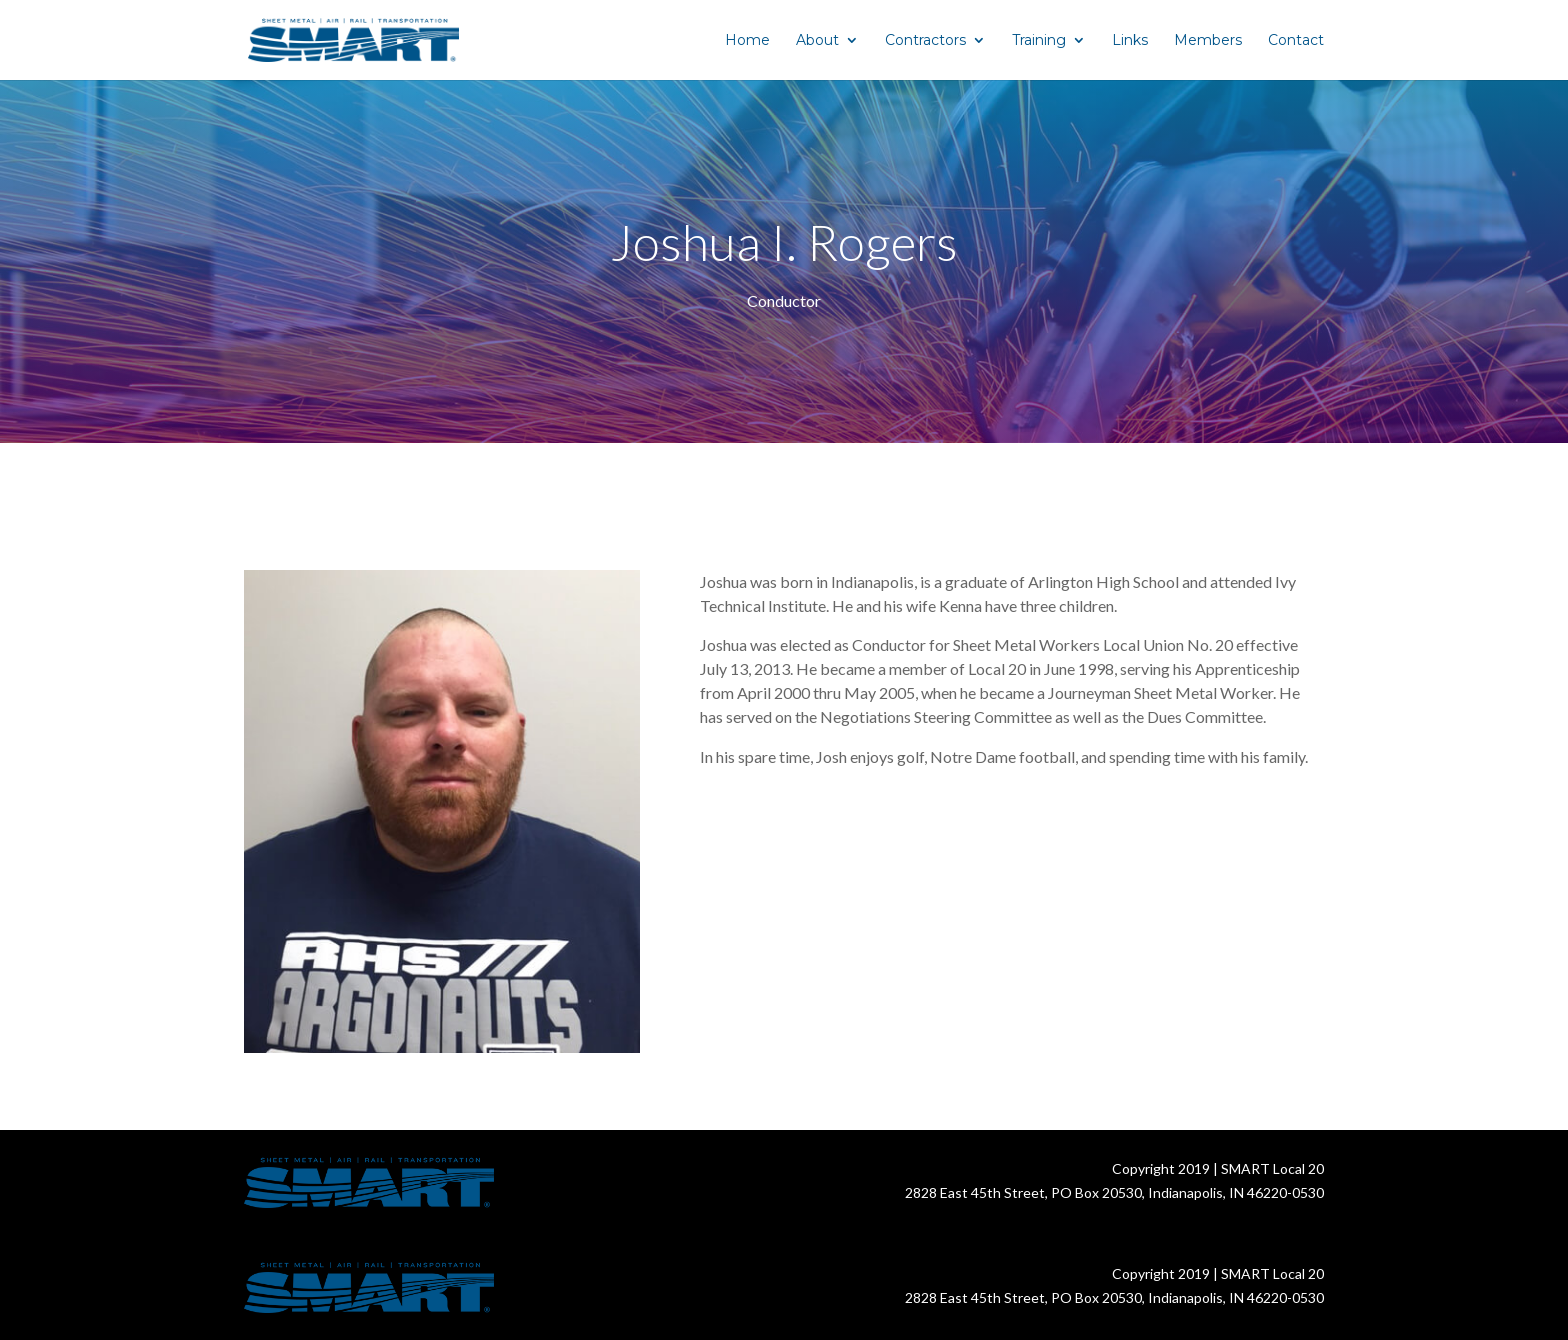  What do you see at coordinates (747, 41) in the screenshot?
I see `Home` at bounding box center [747, 41].